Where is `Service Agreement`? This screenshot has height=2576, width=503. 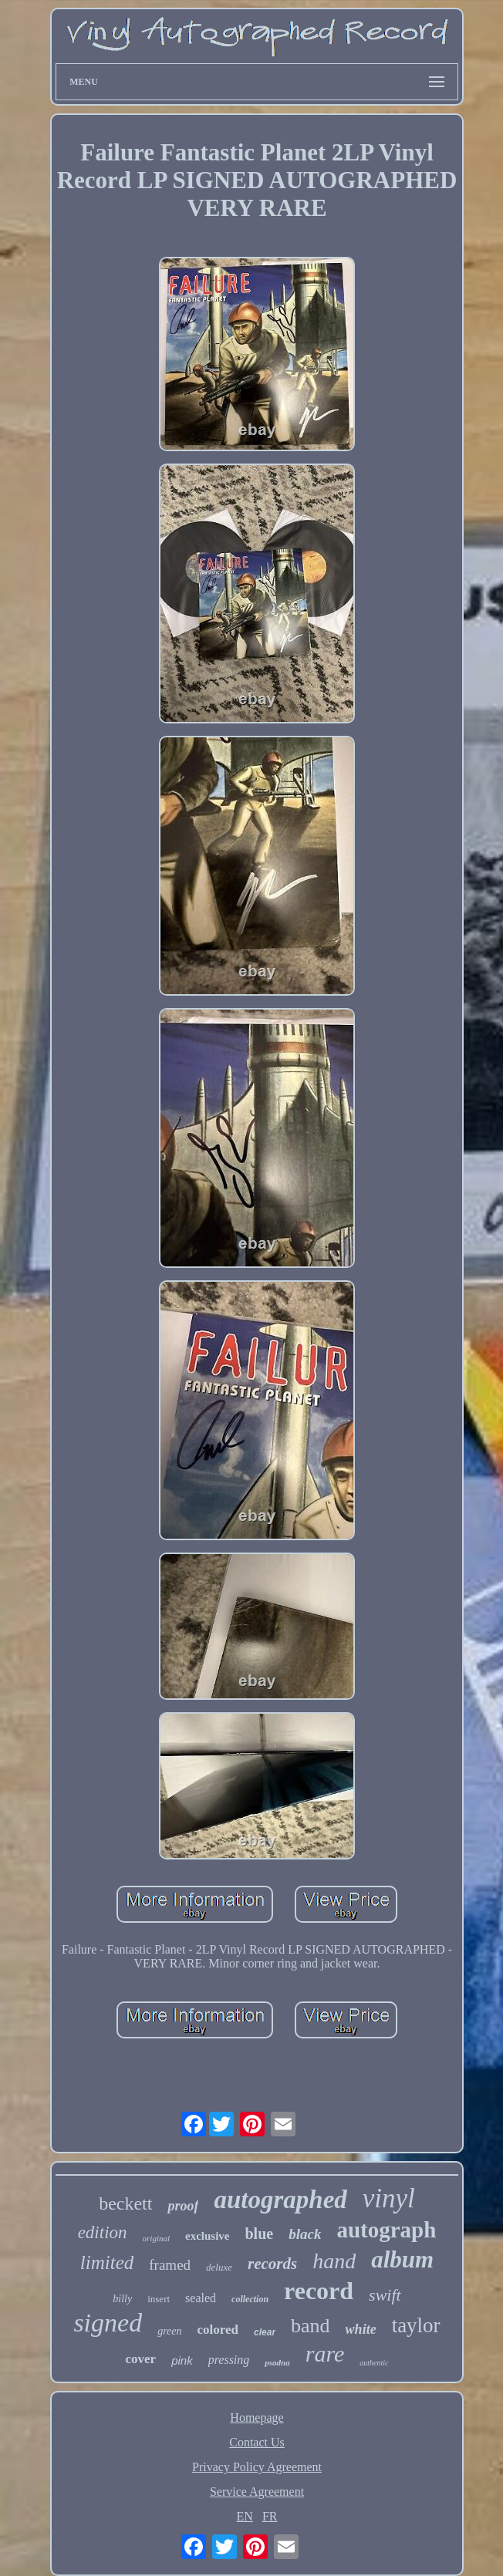 Service Agreement is located at coordinates (257, 2491).